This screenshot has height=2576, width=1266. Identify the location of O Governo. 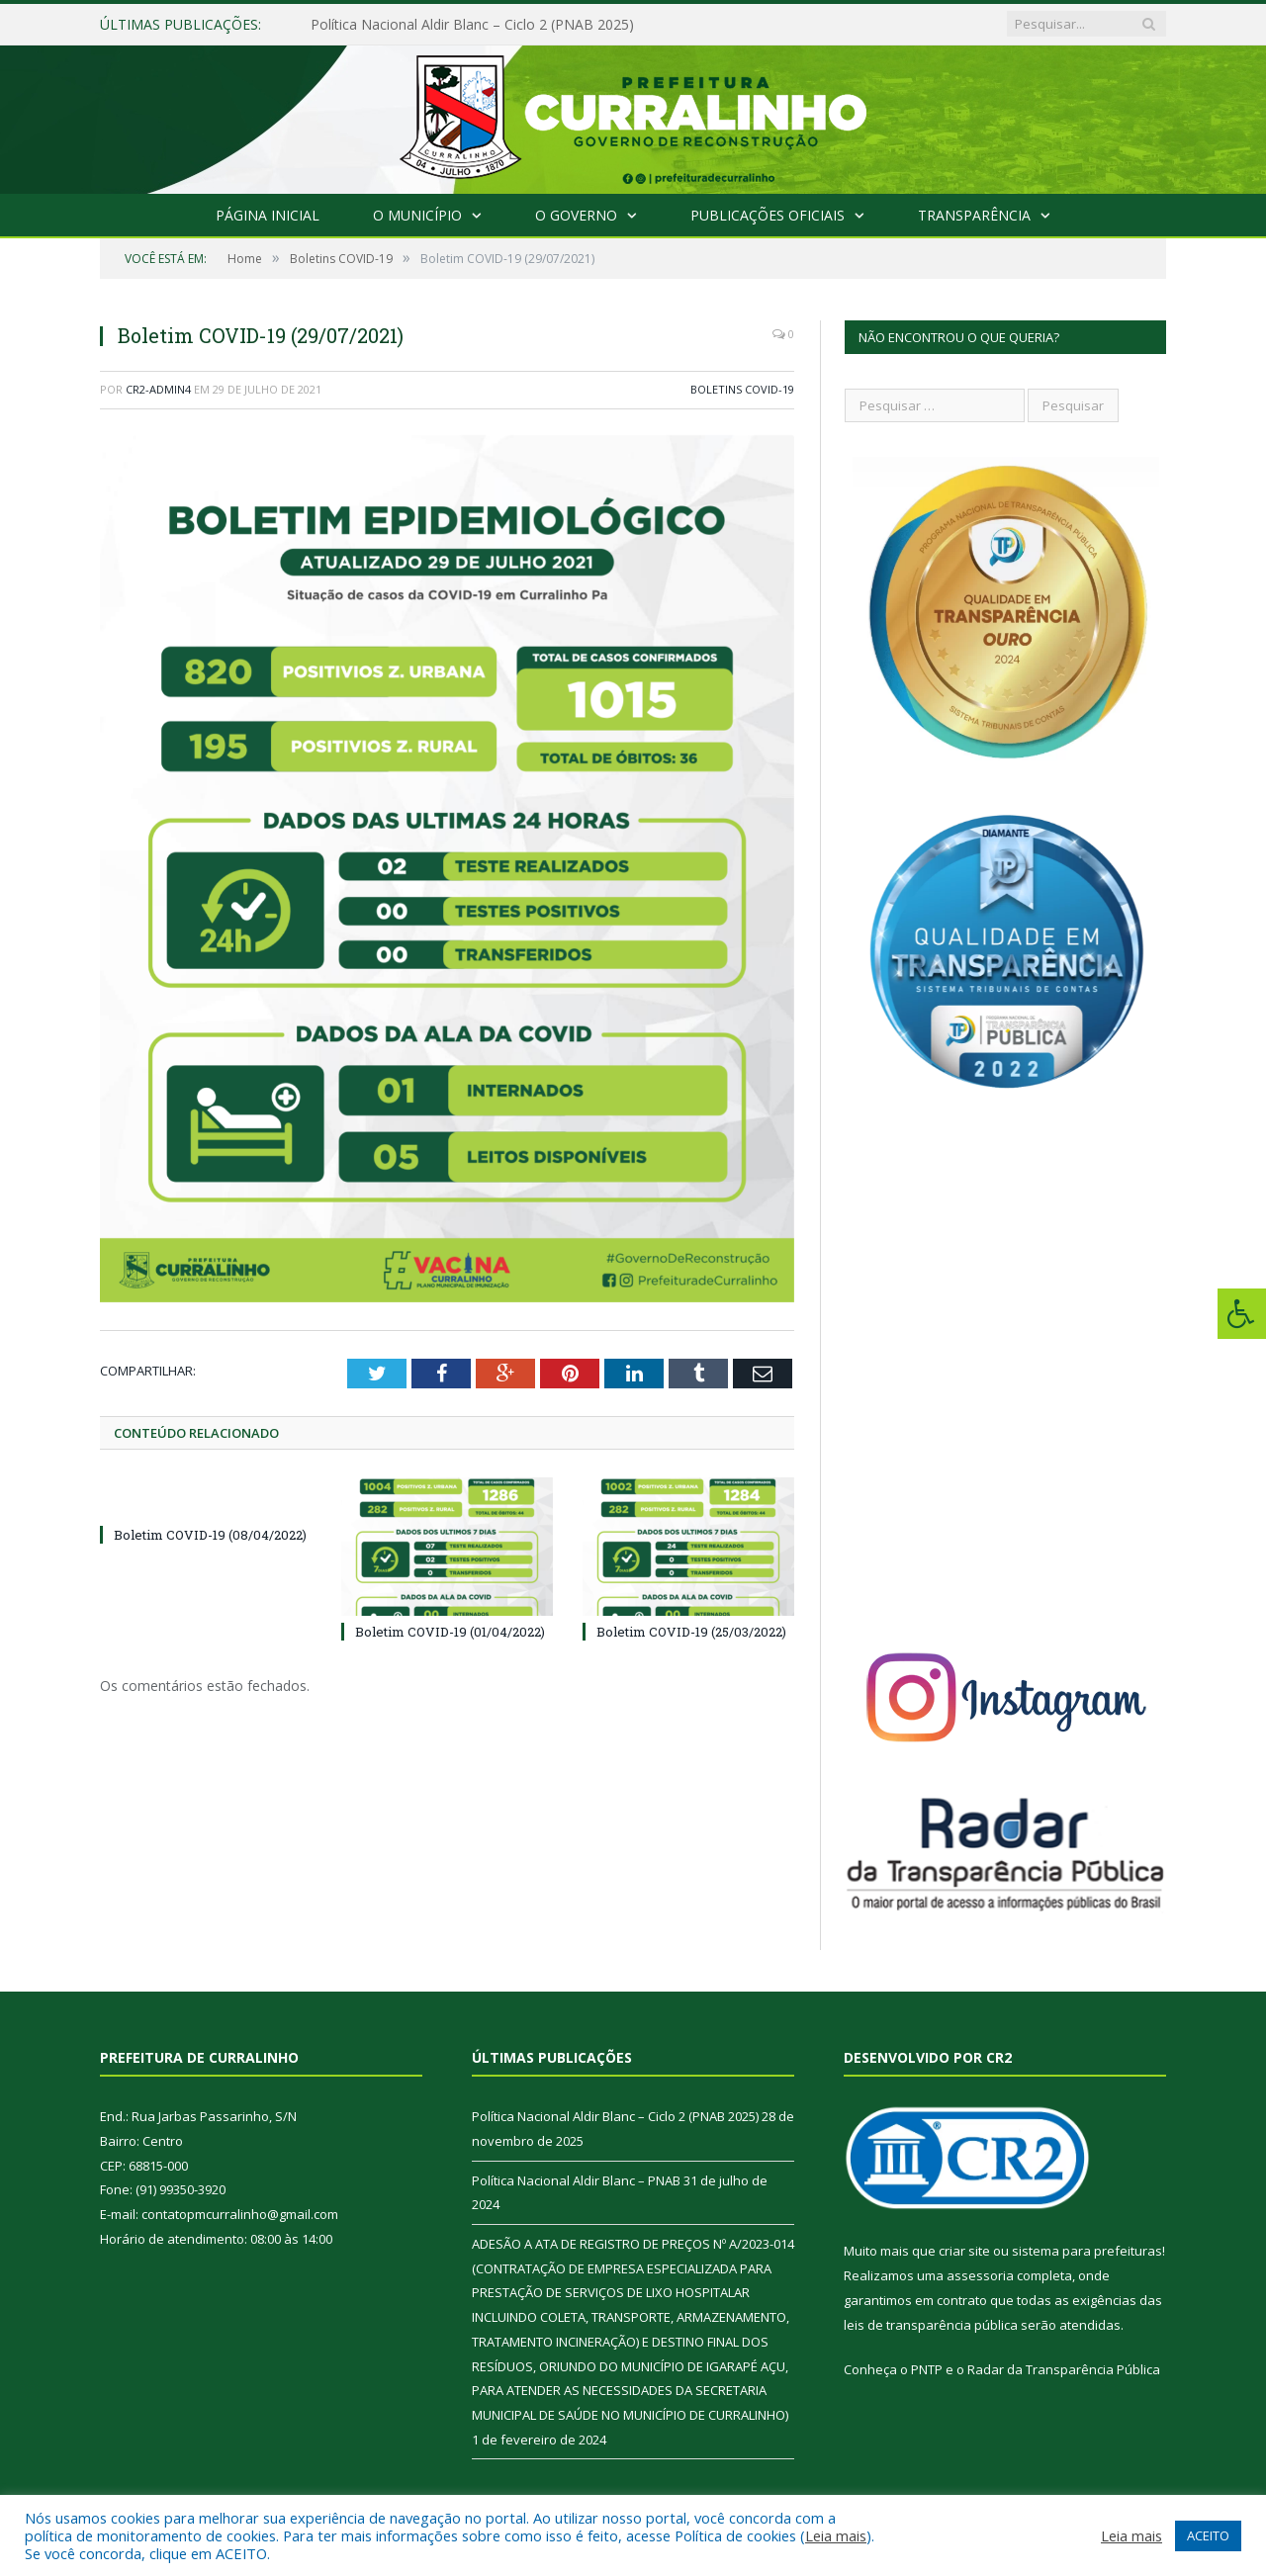
(576, 215).